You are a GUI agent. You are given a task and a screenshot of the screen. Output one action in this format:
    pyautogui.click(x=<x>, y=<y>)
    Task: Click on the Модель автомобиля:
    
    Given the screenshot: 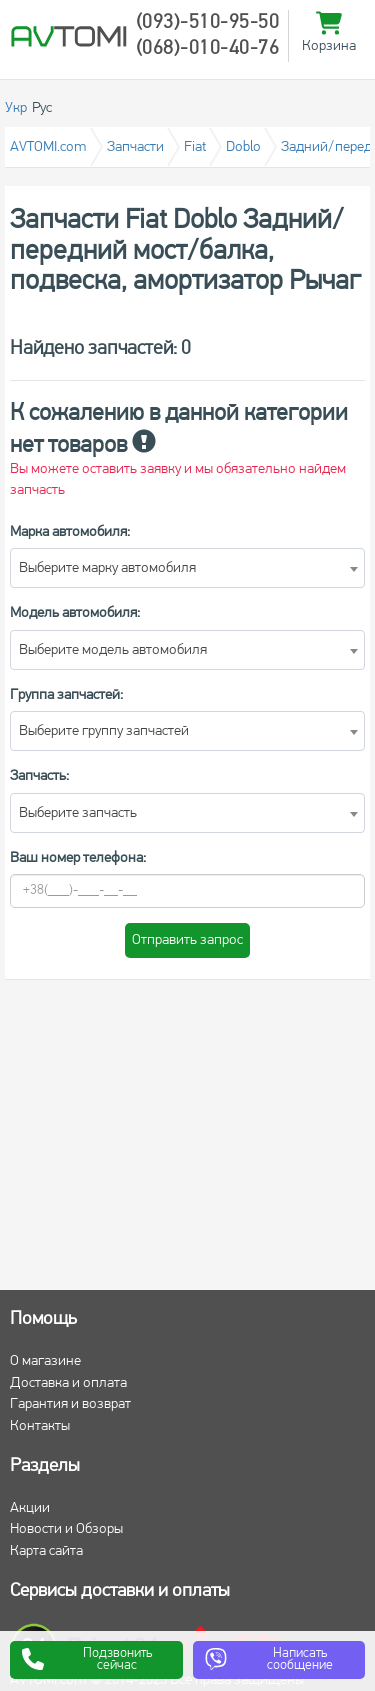 What is the action you would take?
    pyautogui.click(x=75, y=613)
    